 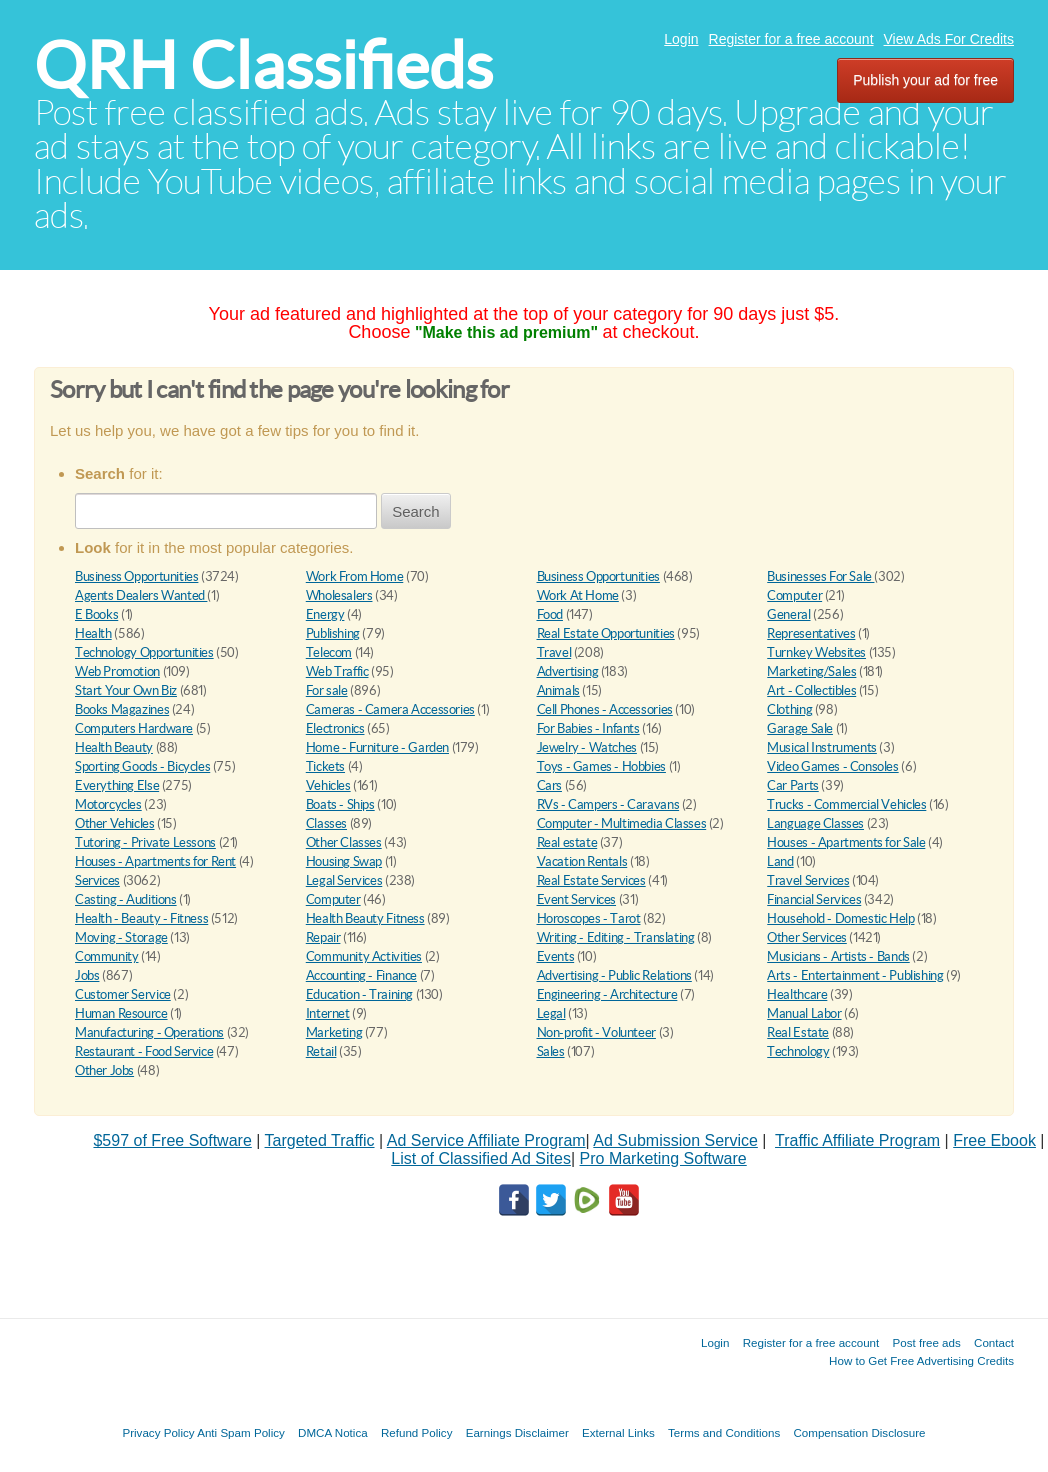 What do you see at coordinates (551, 1013) in the screenshot?
I see `Legal` at bounding box center [551, 1013].